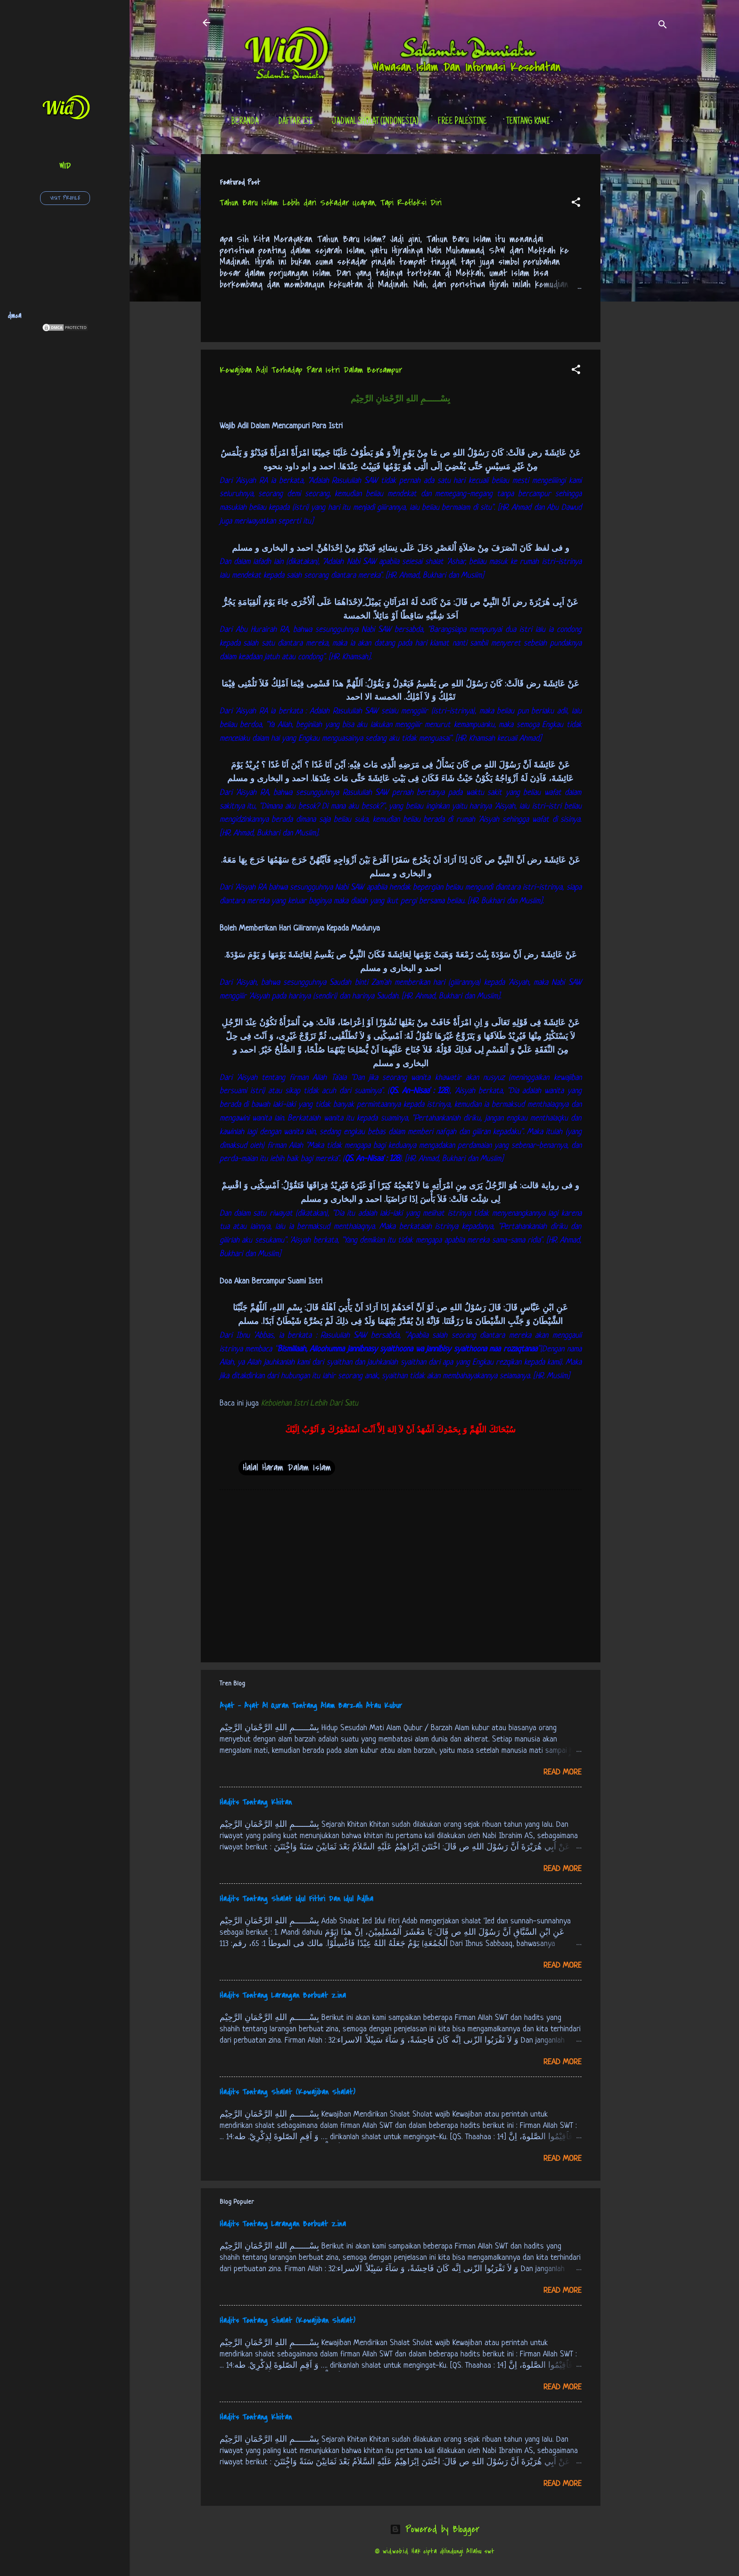 The image size is (739, 2576). I want to click on Hadits Tentang Shalat (Kewajiban Shalat), so click(287, 2092).